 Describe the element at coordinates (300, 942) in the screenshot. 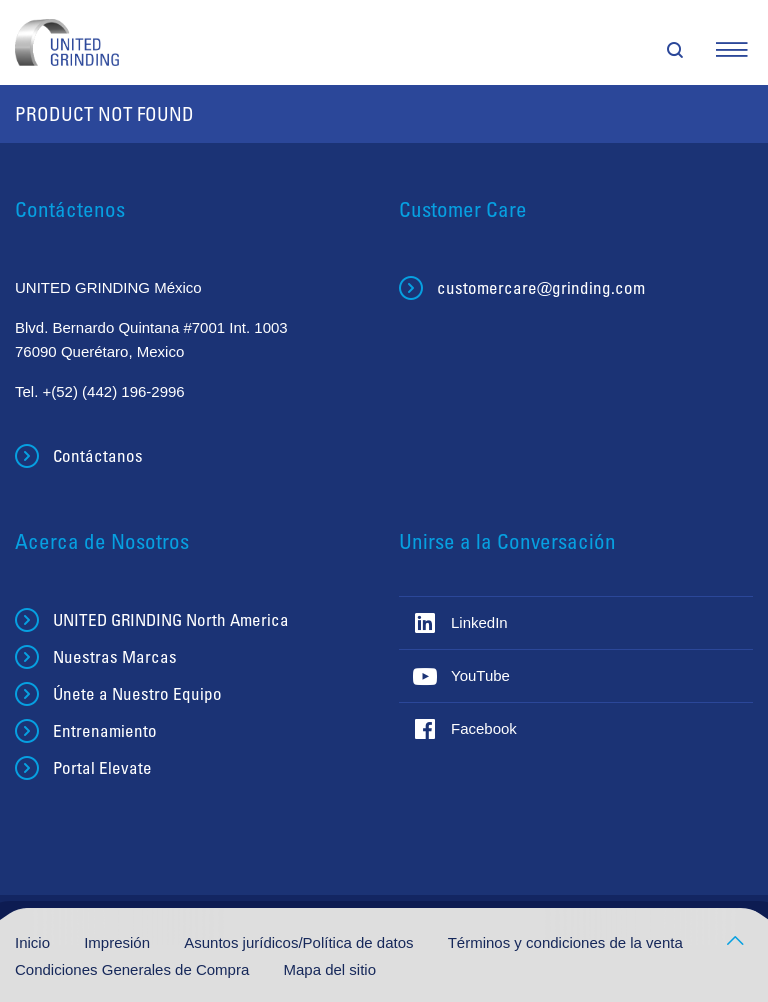

I see `Asuntos jurídicos/Política de datos` at that location.